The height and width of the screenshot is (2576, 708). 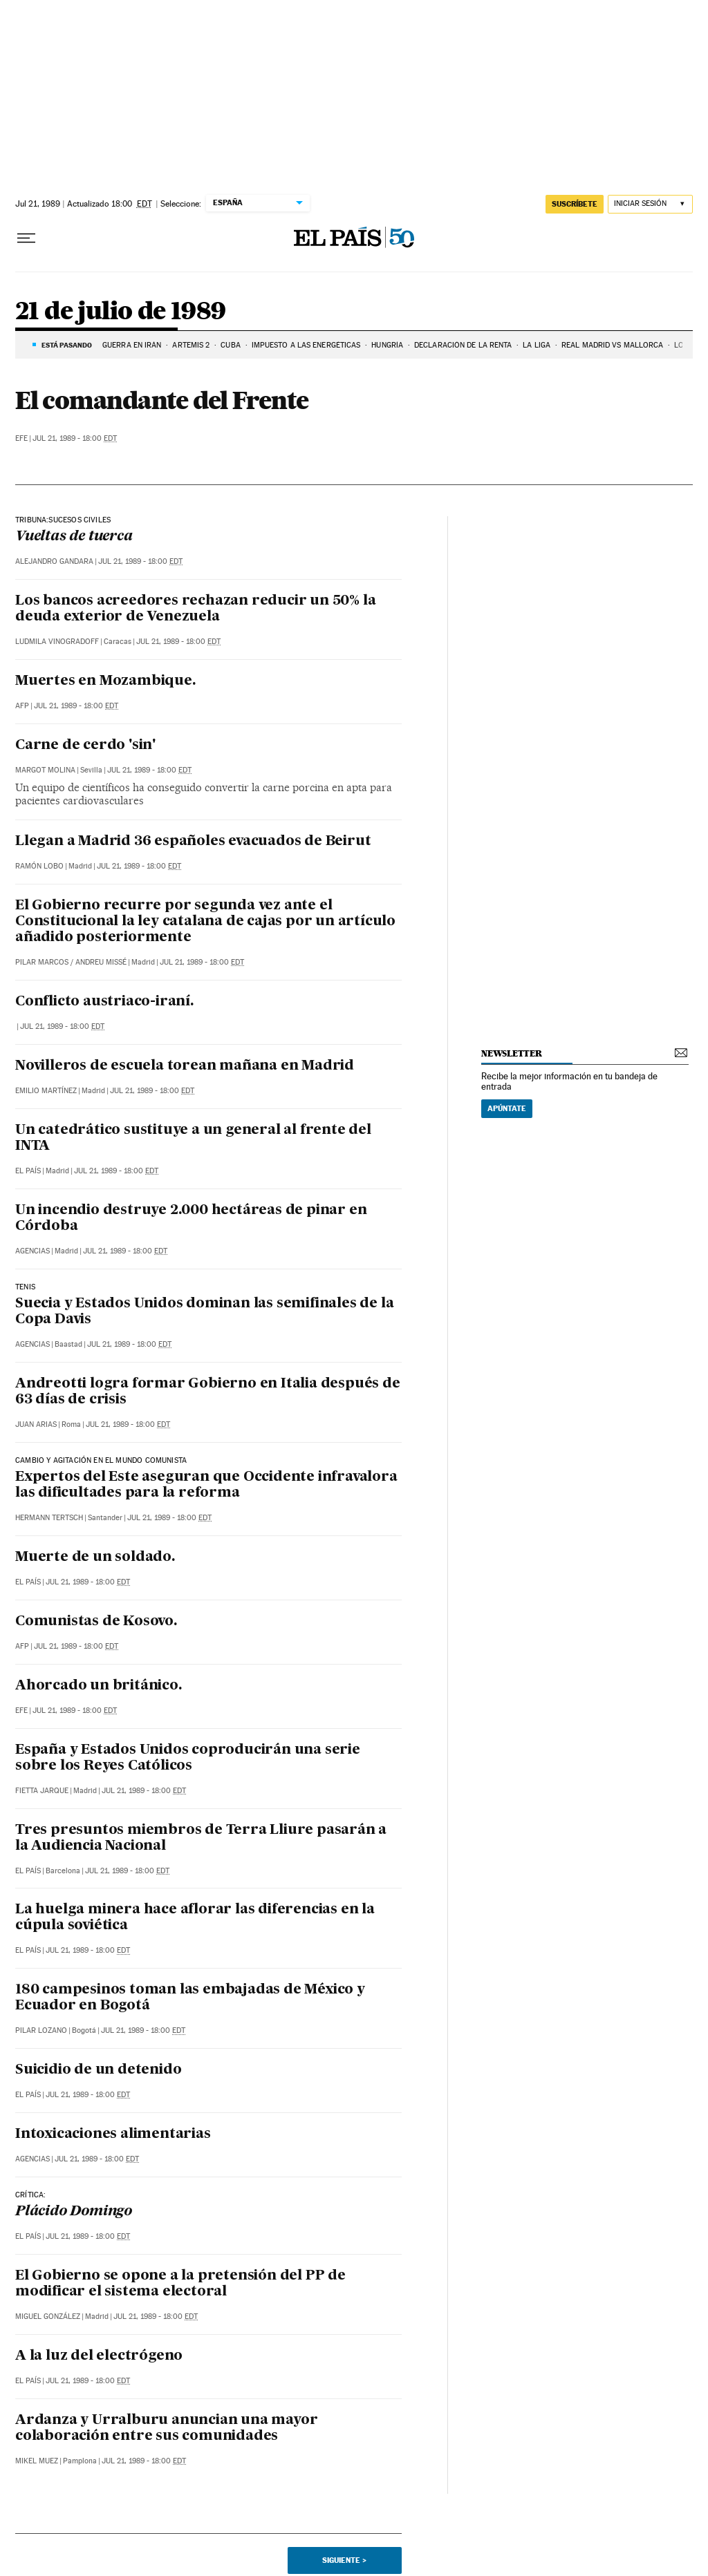 I want to click on Ramón Lobo, so click(x=39, y=866).